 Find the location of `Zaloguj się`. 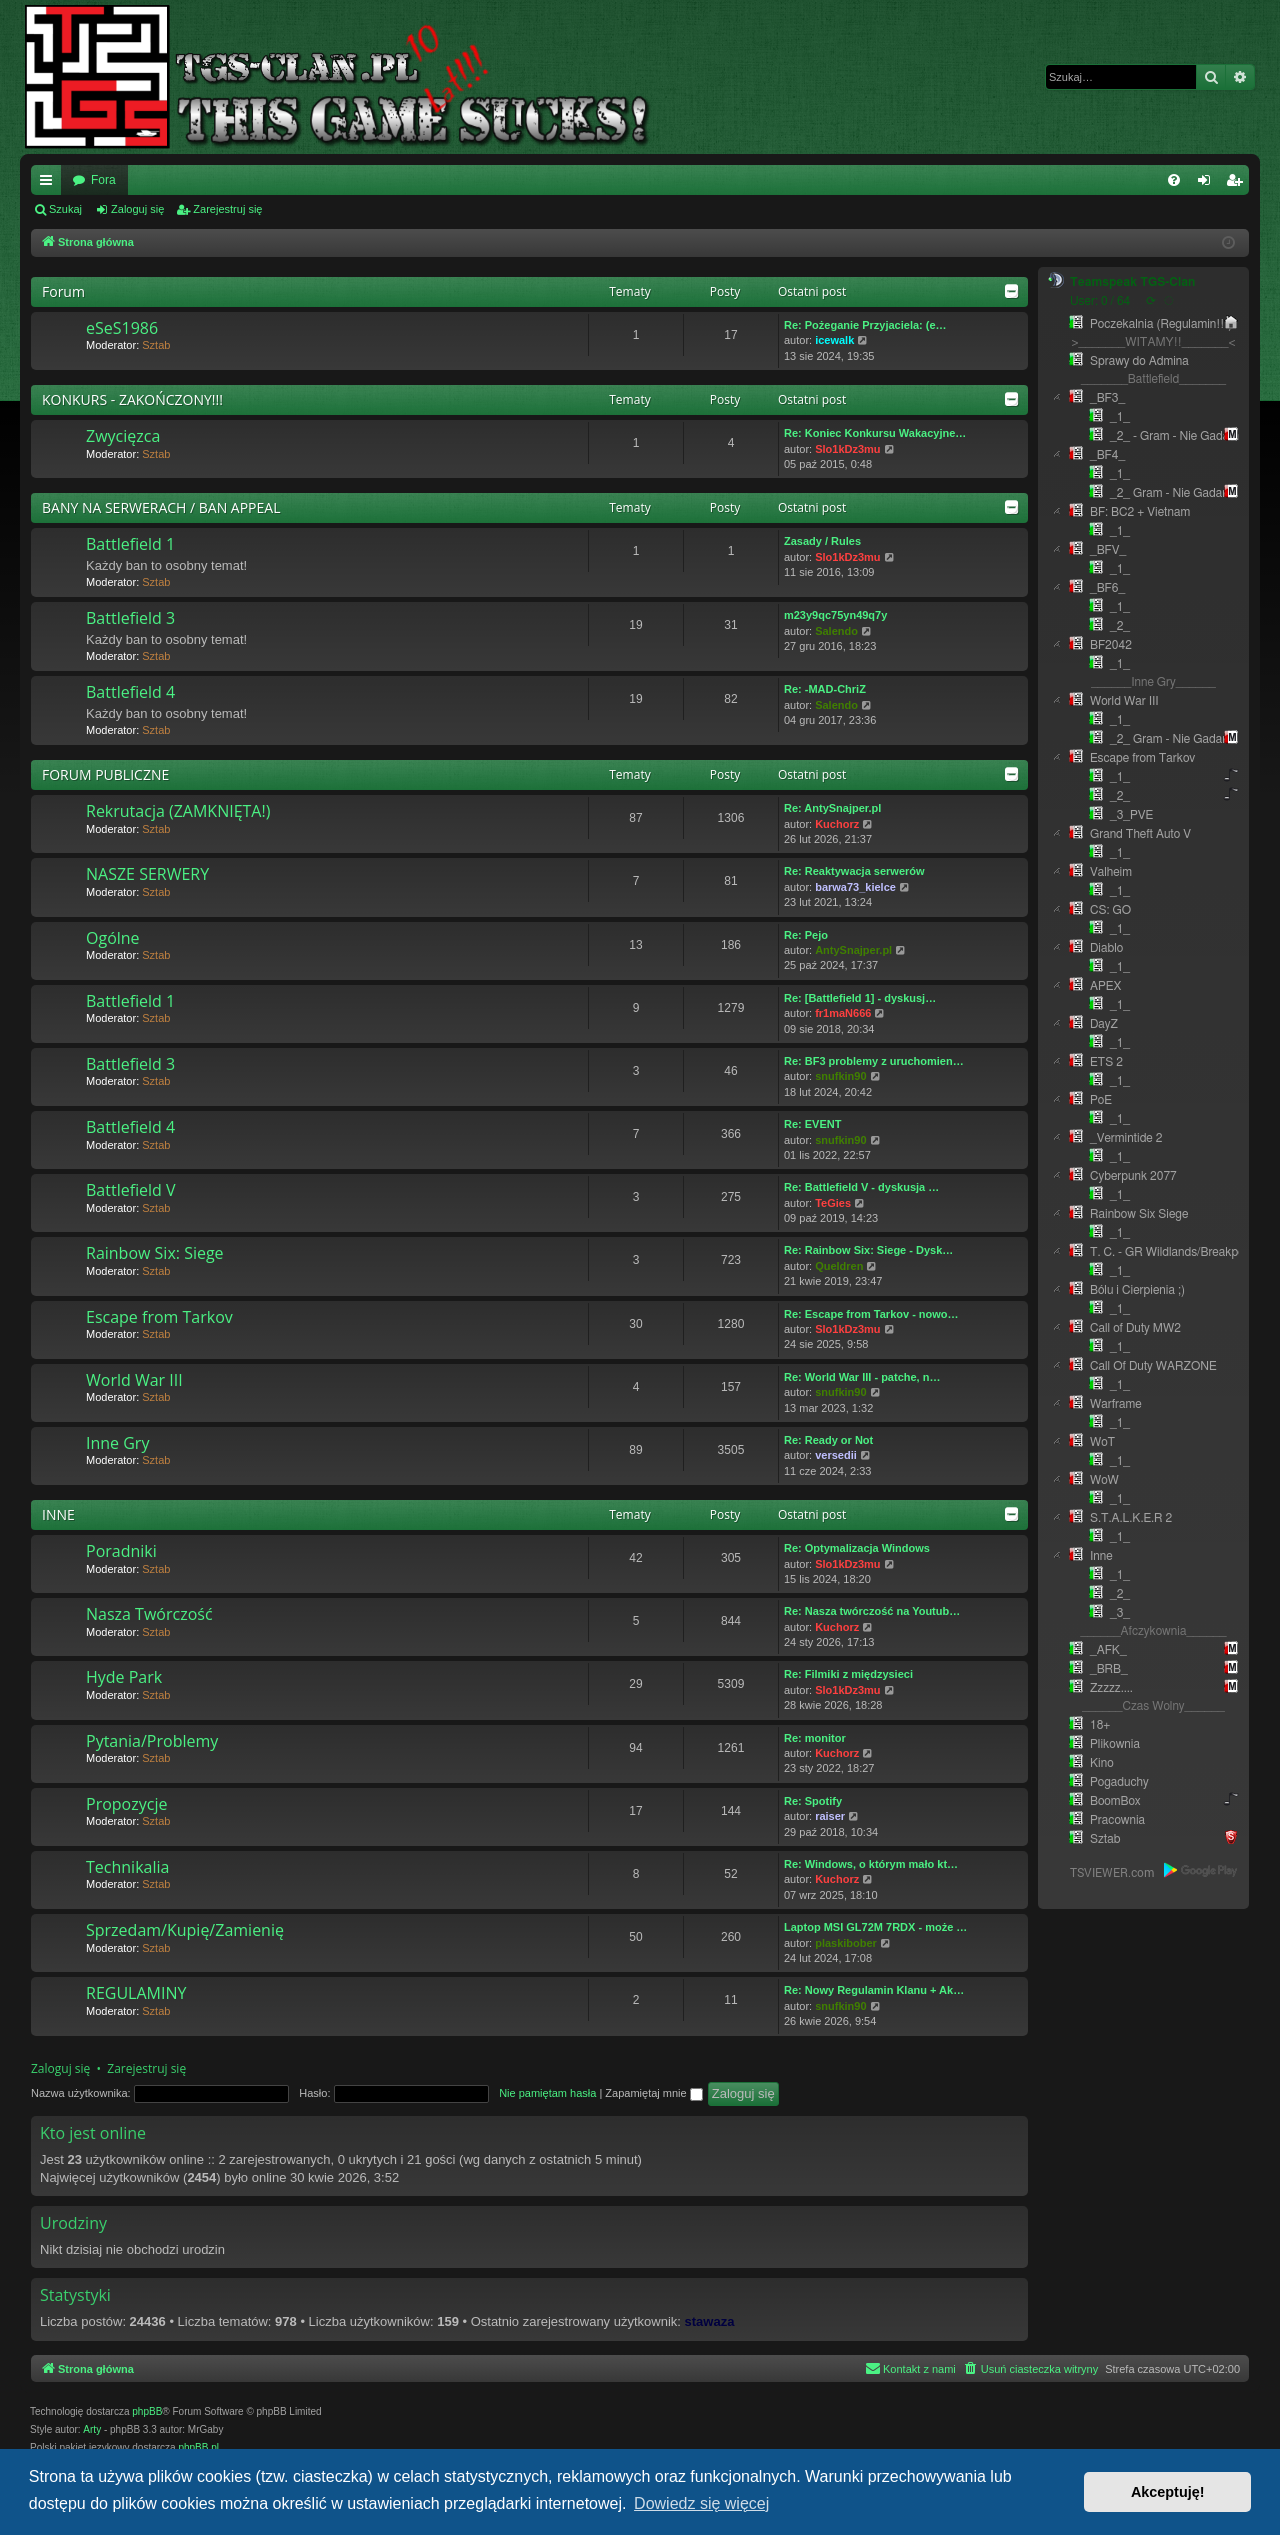

Zaloguj się is located at coordinates (137, 209).